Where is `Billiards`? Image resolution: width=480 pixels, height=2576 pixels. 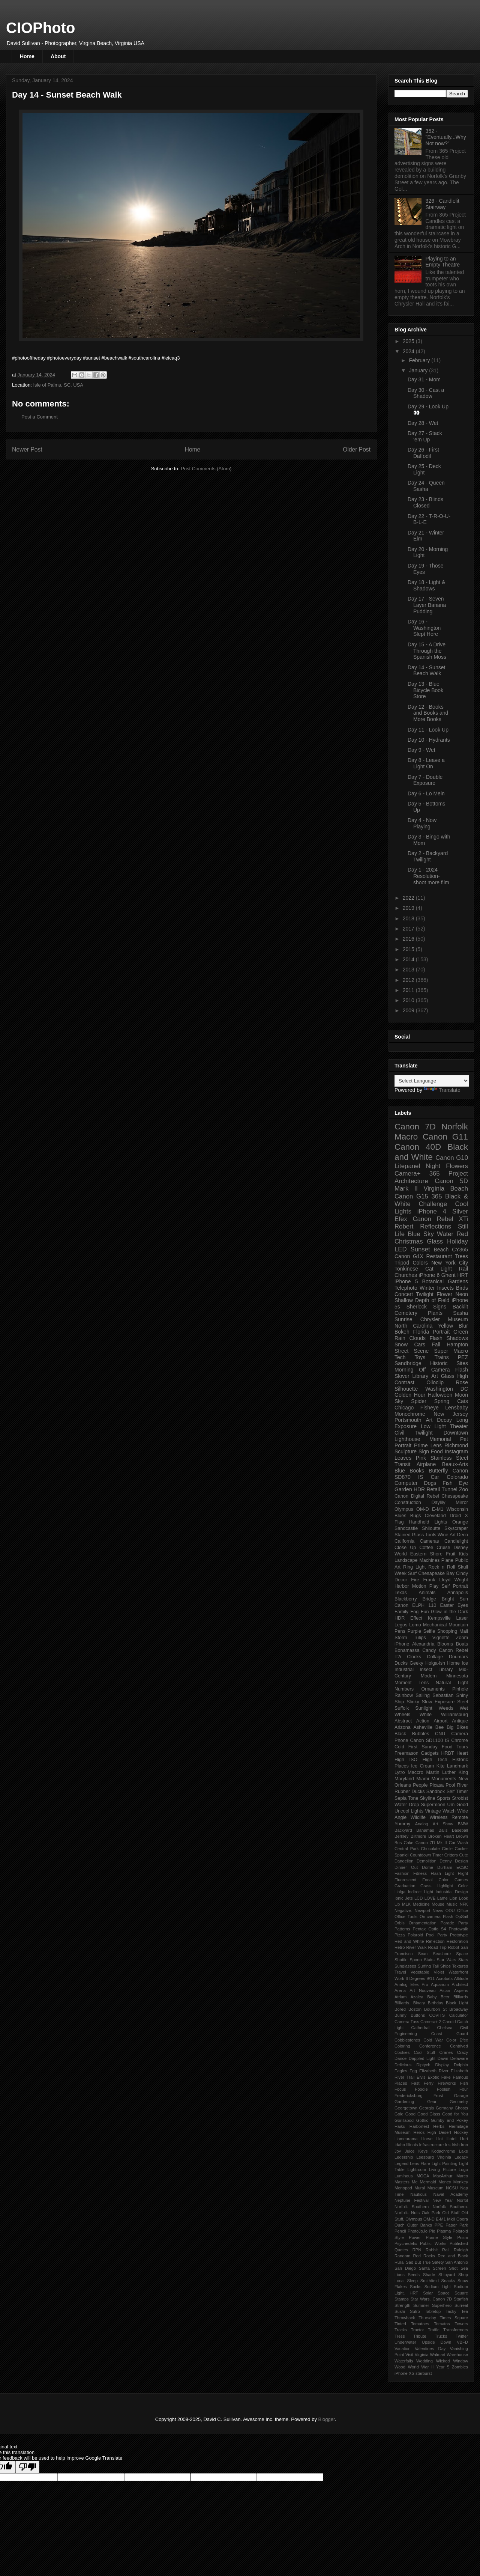 Billiards is located at coordinates (460, 1997).